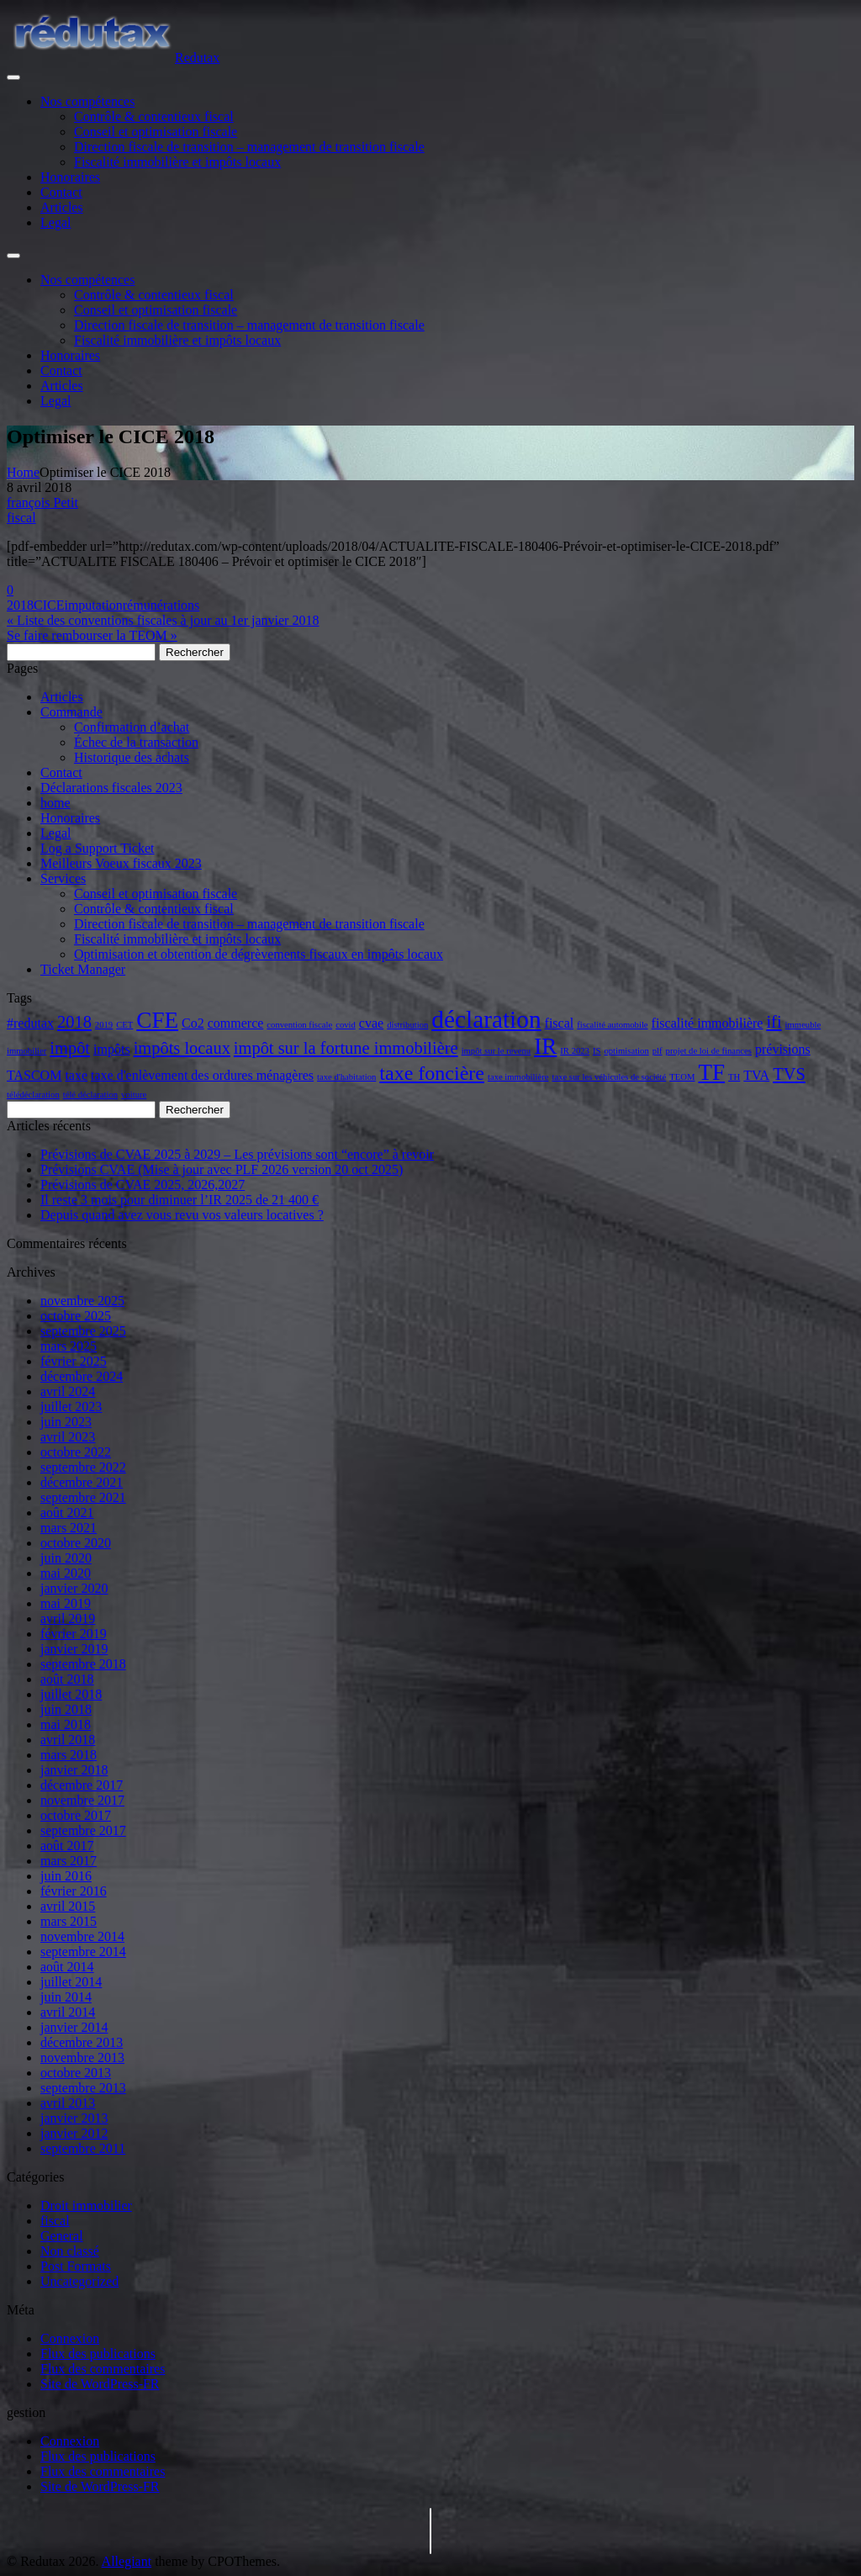 The image size is (861, 2576). What do you see at coordinates (179, 1200) in the screenshot?
I see `Il reste 3 mois pour diminuer l’IR 2025 de 21 400 €` at bounding box center [179, 1200].